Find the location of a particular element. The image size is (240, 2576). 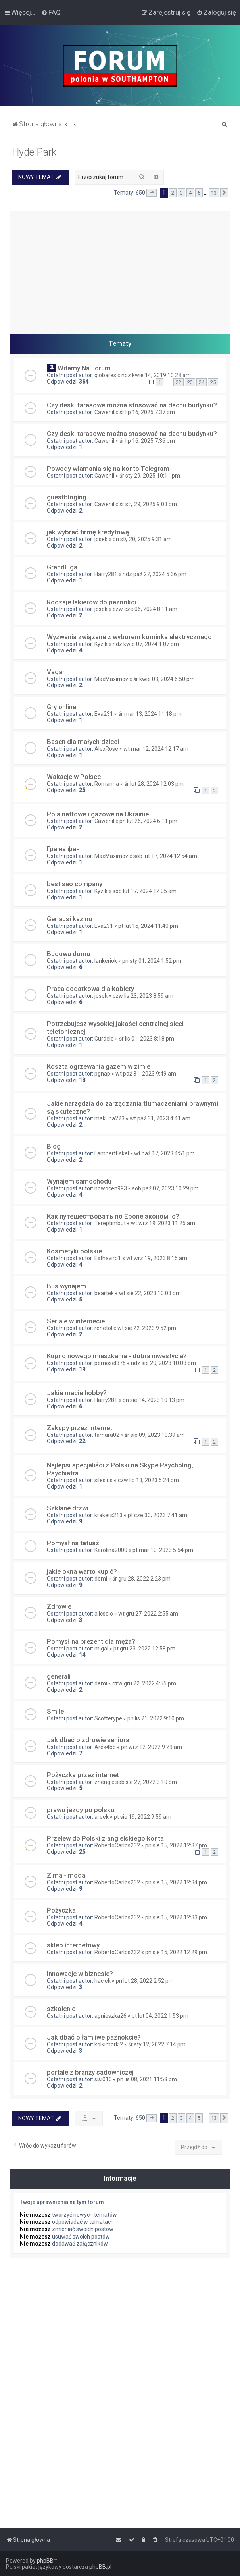

Koszta ogrzewania gazem w zimie is located at coordinates (98, 1066).